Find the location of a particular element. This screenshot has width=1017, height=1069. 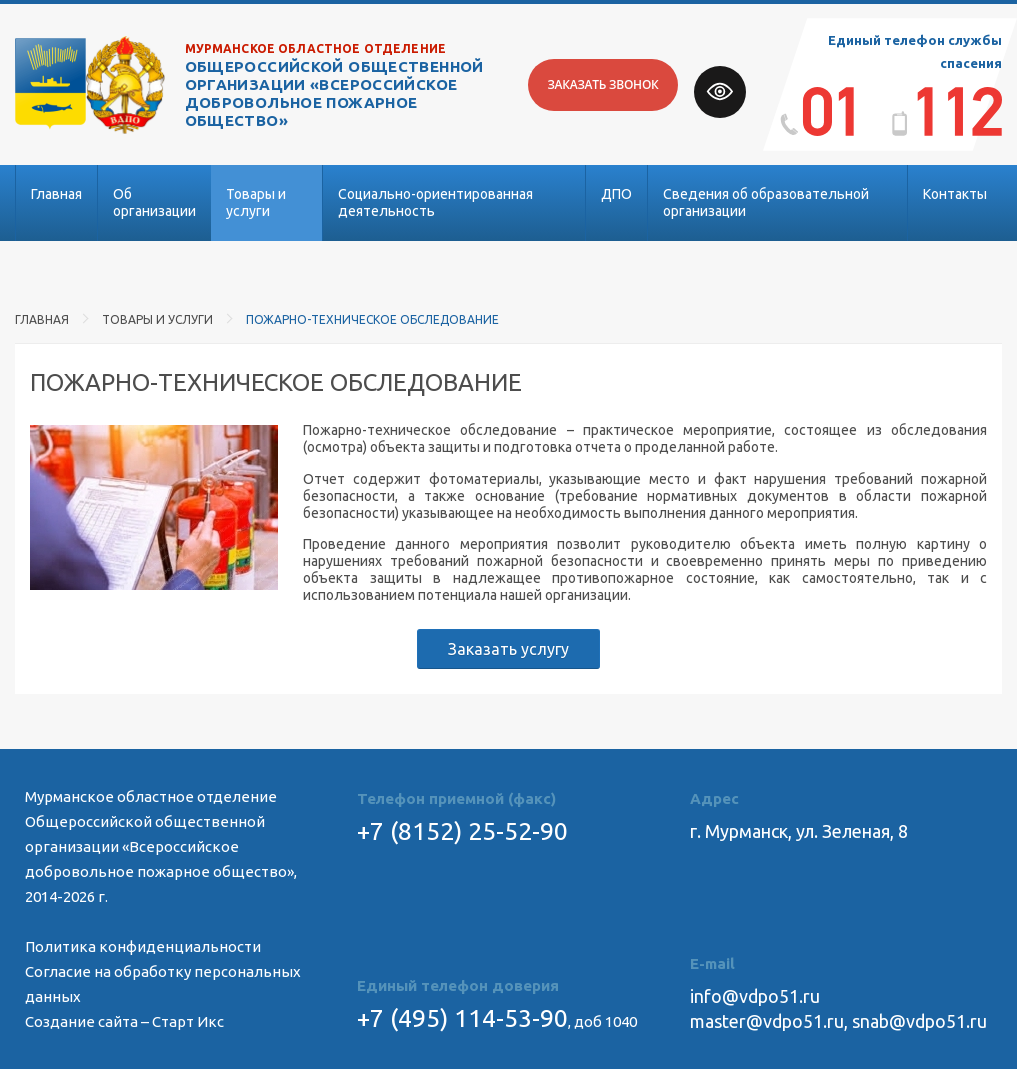

Социально-ориентированная деятельность is located at coordinates (435, 202).